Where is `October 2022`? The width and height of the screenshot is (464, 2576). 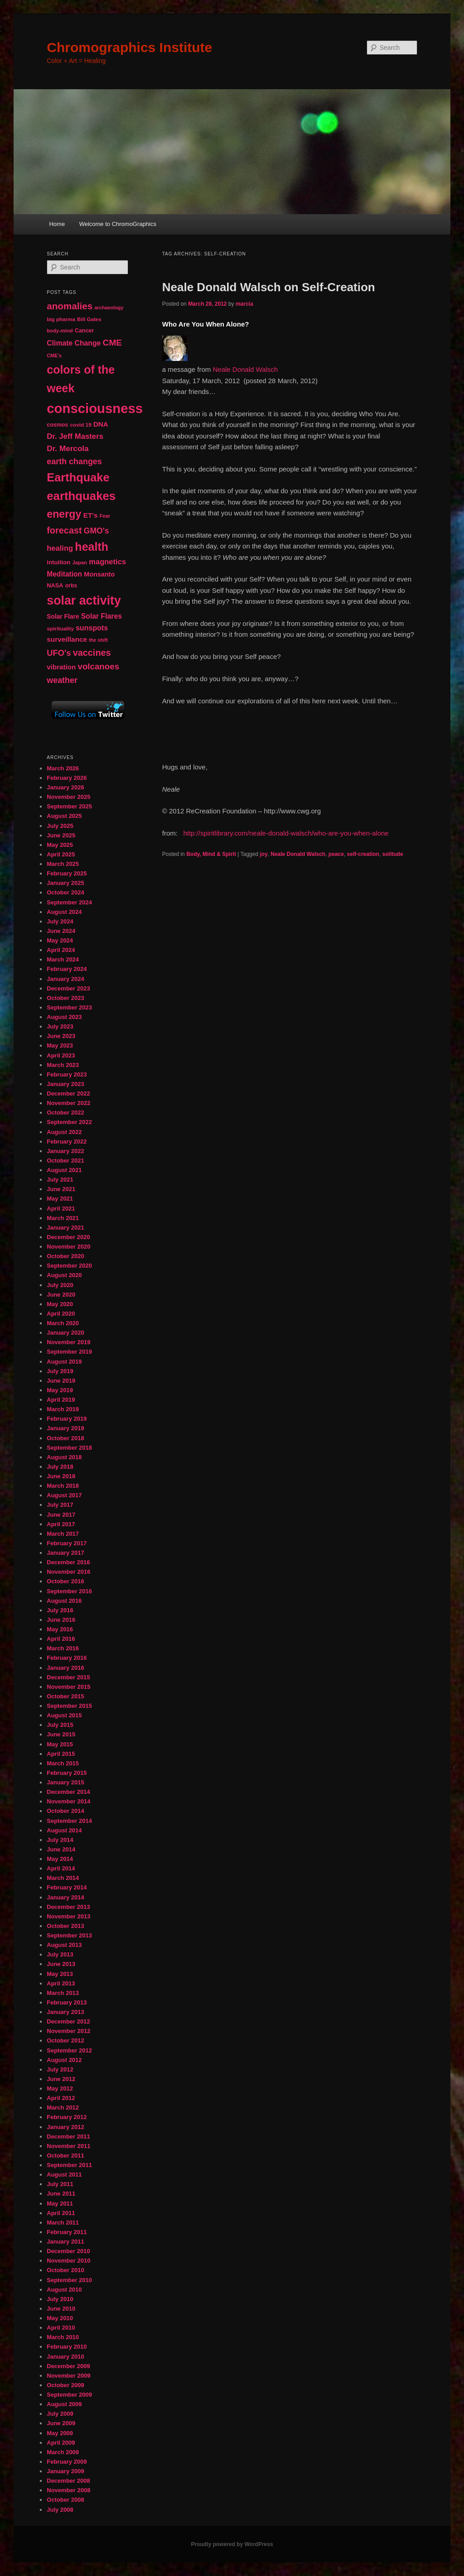 October 2022 is located at coordinates (65, 1112).